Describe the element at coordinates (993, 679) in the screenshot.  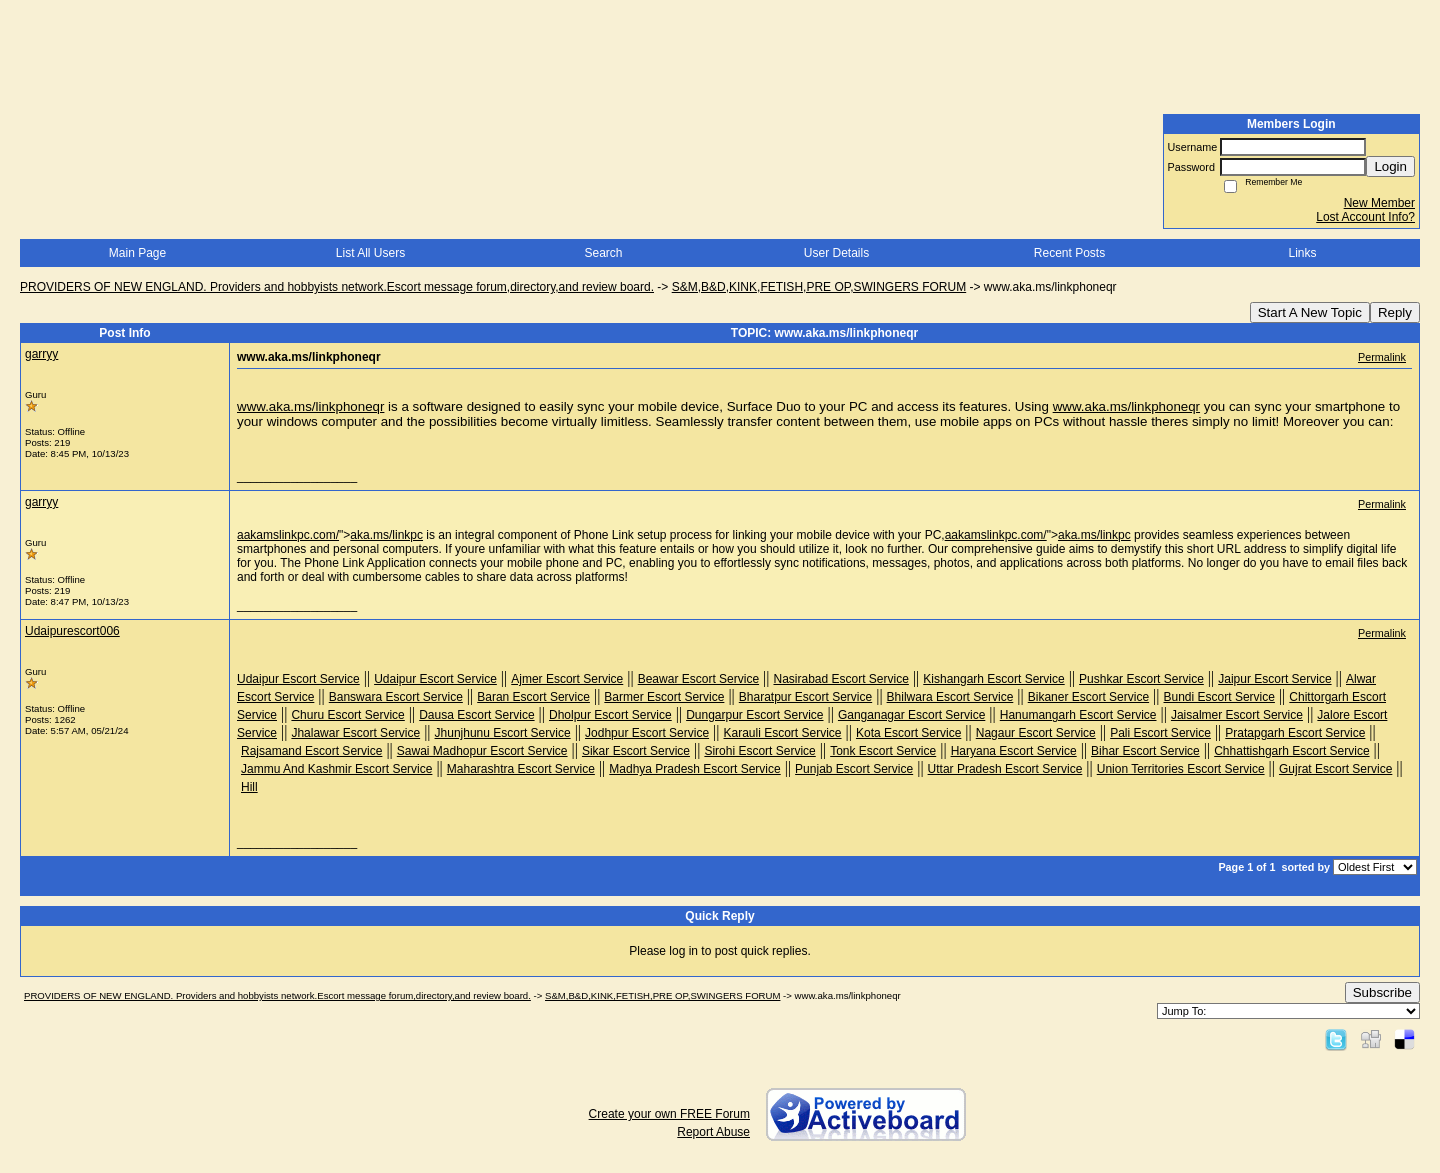
I see `Kishangarh Escort Service` at that location.